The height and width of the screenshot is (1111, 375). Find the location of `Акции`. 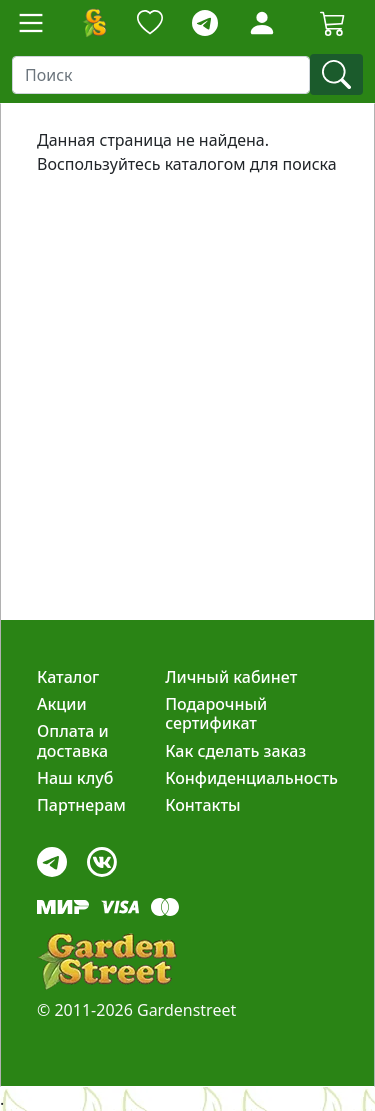

Акции is located at coordinates (62, 704).